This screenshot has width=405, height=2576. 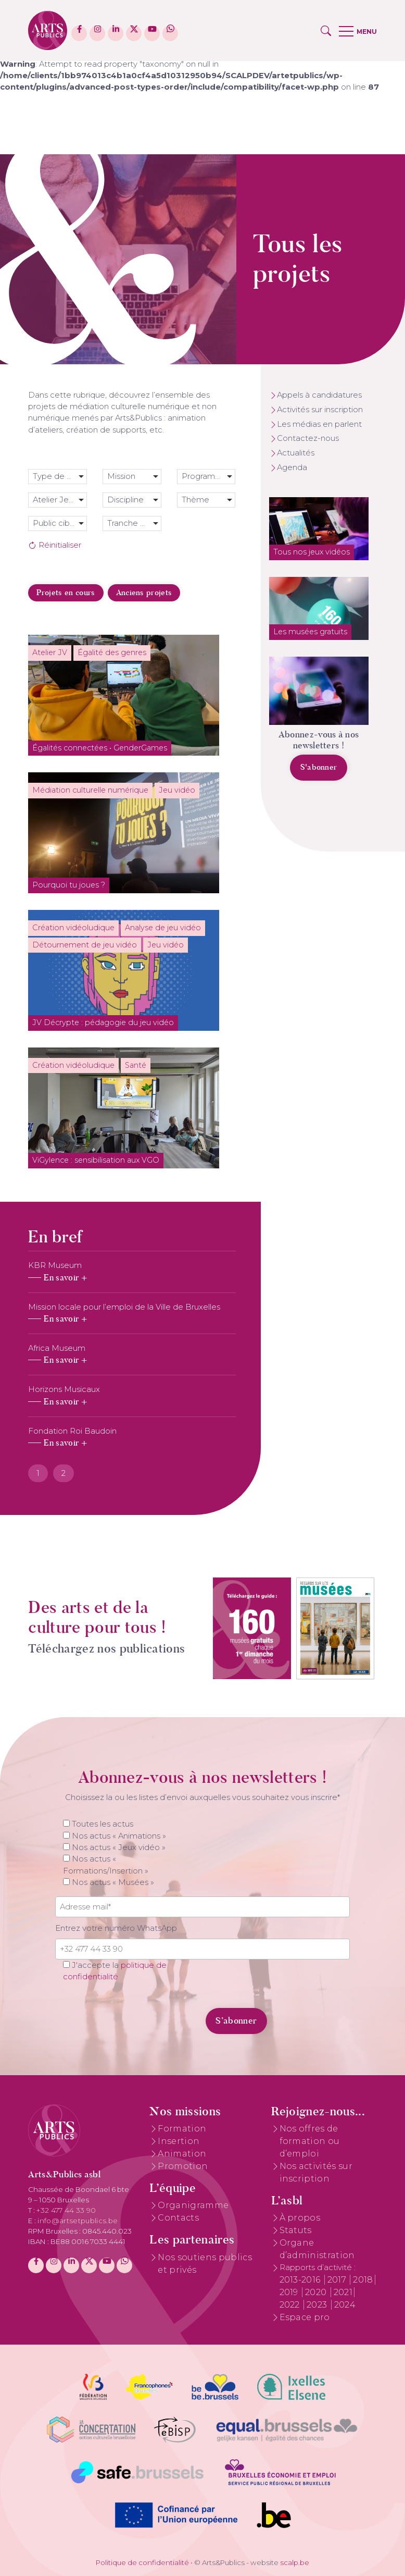 What do you see at coordinates (177, 790) in the screenshot?
I see `Jeu vidéo` at bounding box center [177, 790].